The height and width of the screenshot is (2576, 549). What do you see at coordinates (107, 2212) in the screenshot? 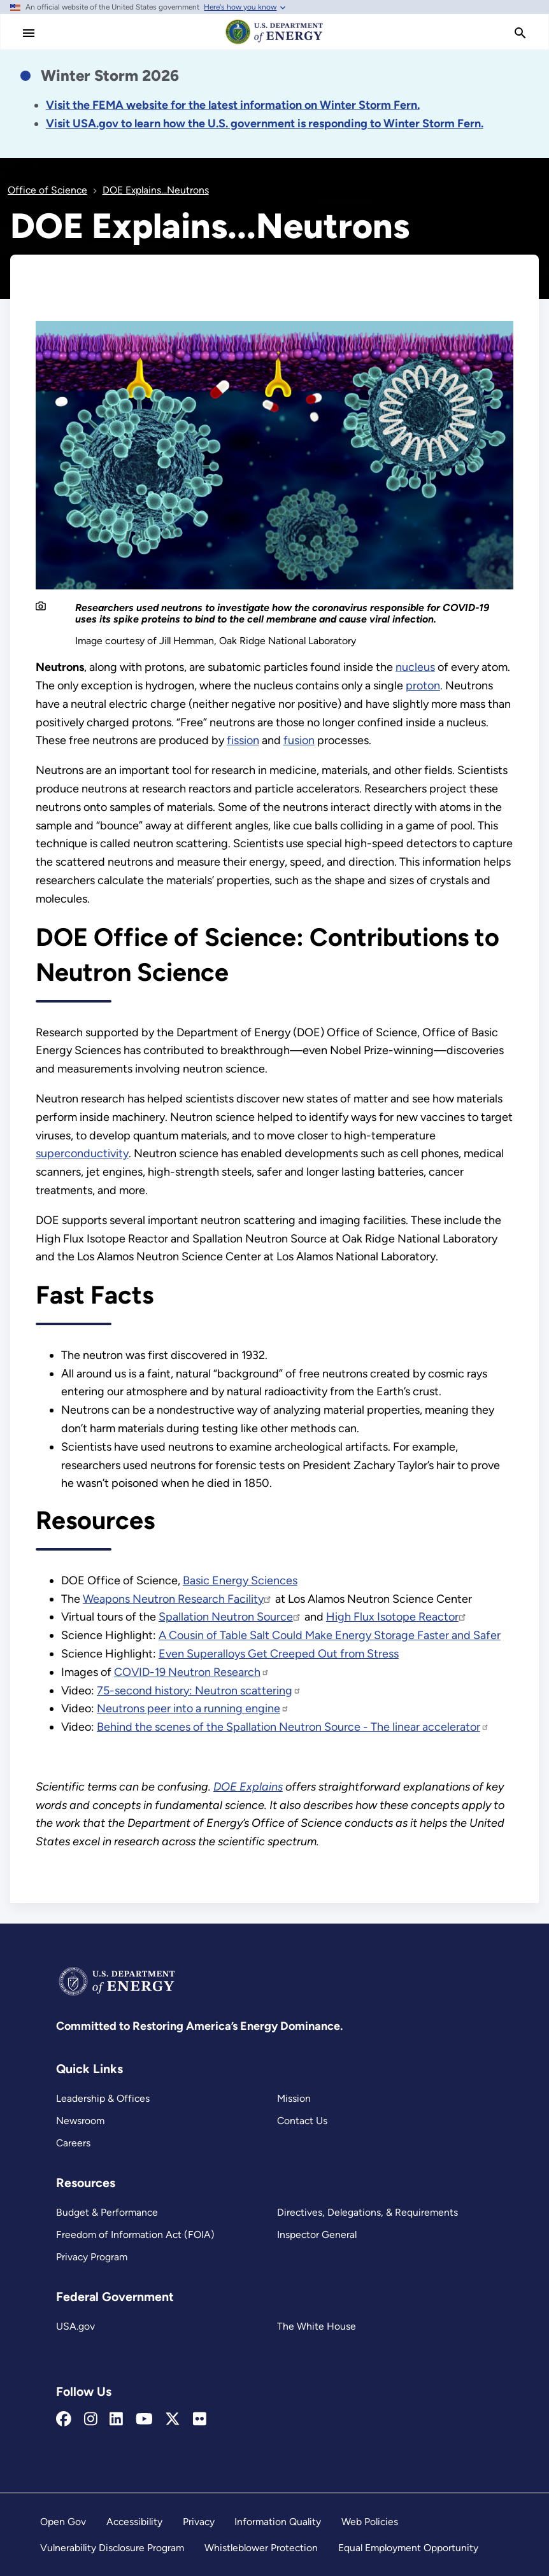
I see `Budget & Performance` at bounding box center [107, 2212].